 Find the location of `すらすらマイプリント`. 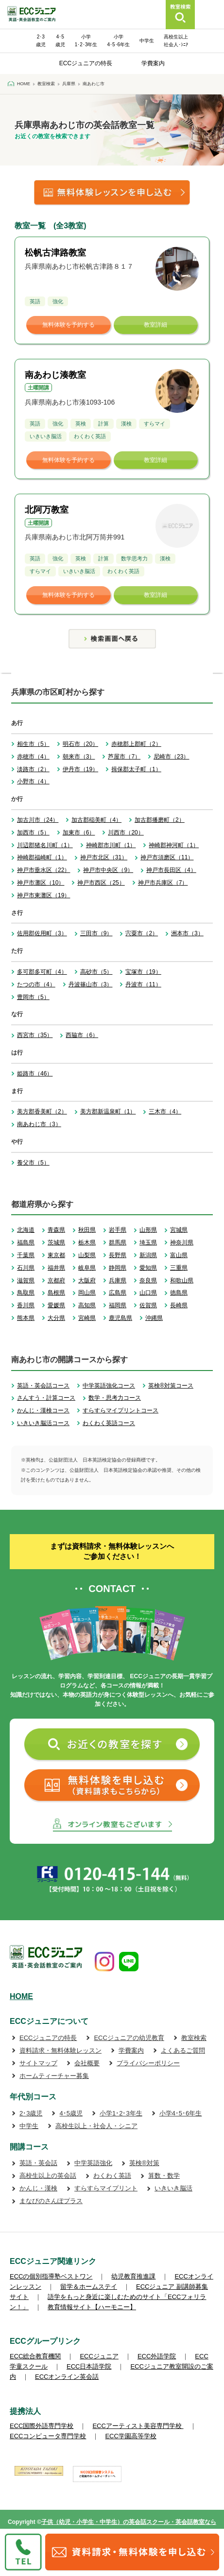

すらすらマイプリント is located at coordinates (106, 2188).